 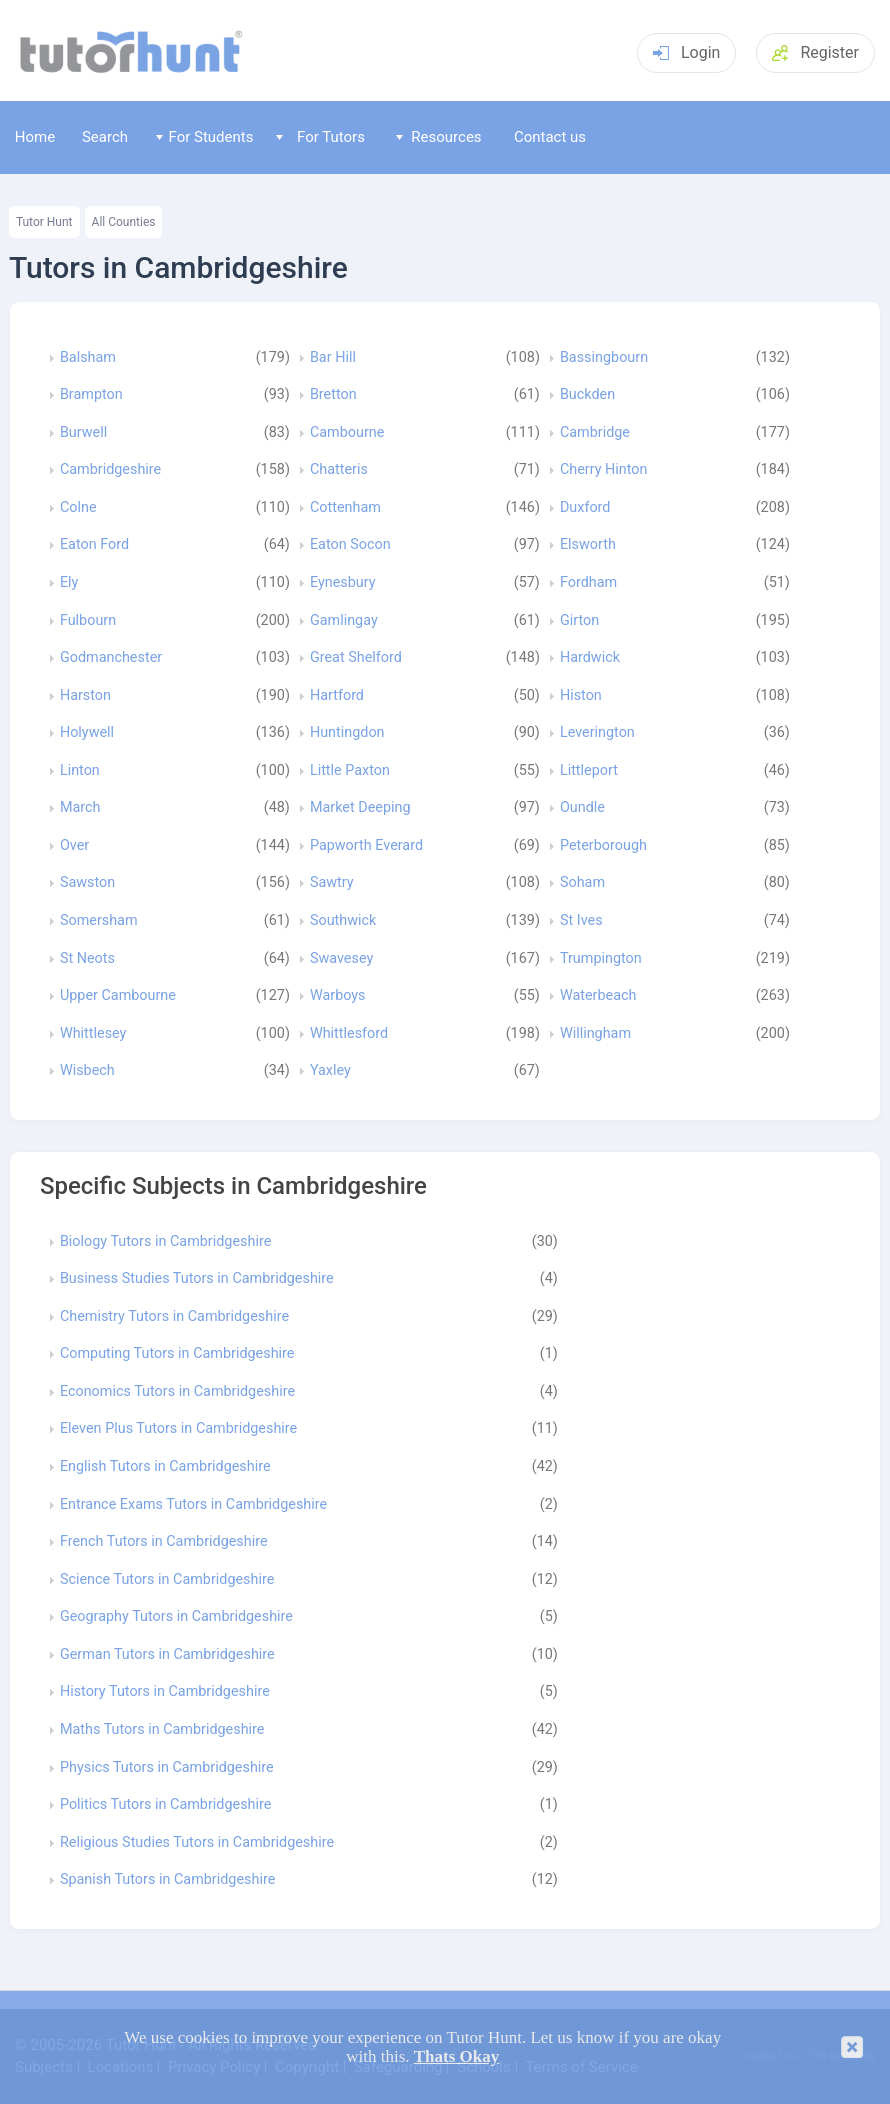 What do you see at coordinates (165, 1692) in the screenshot?
I see `History Tutors in Cambridgeshire` at bounding box center [165, 1692].